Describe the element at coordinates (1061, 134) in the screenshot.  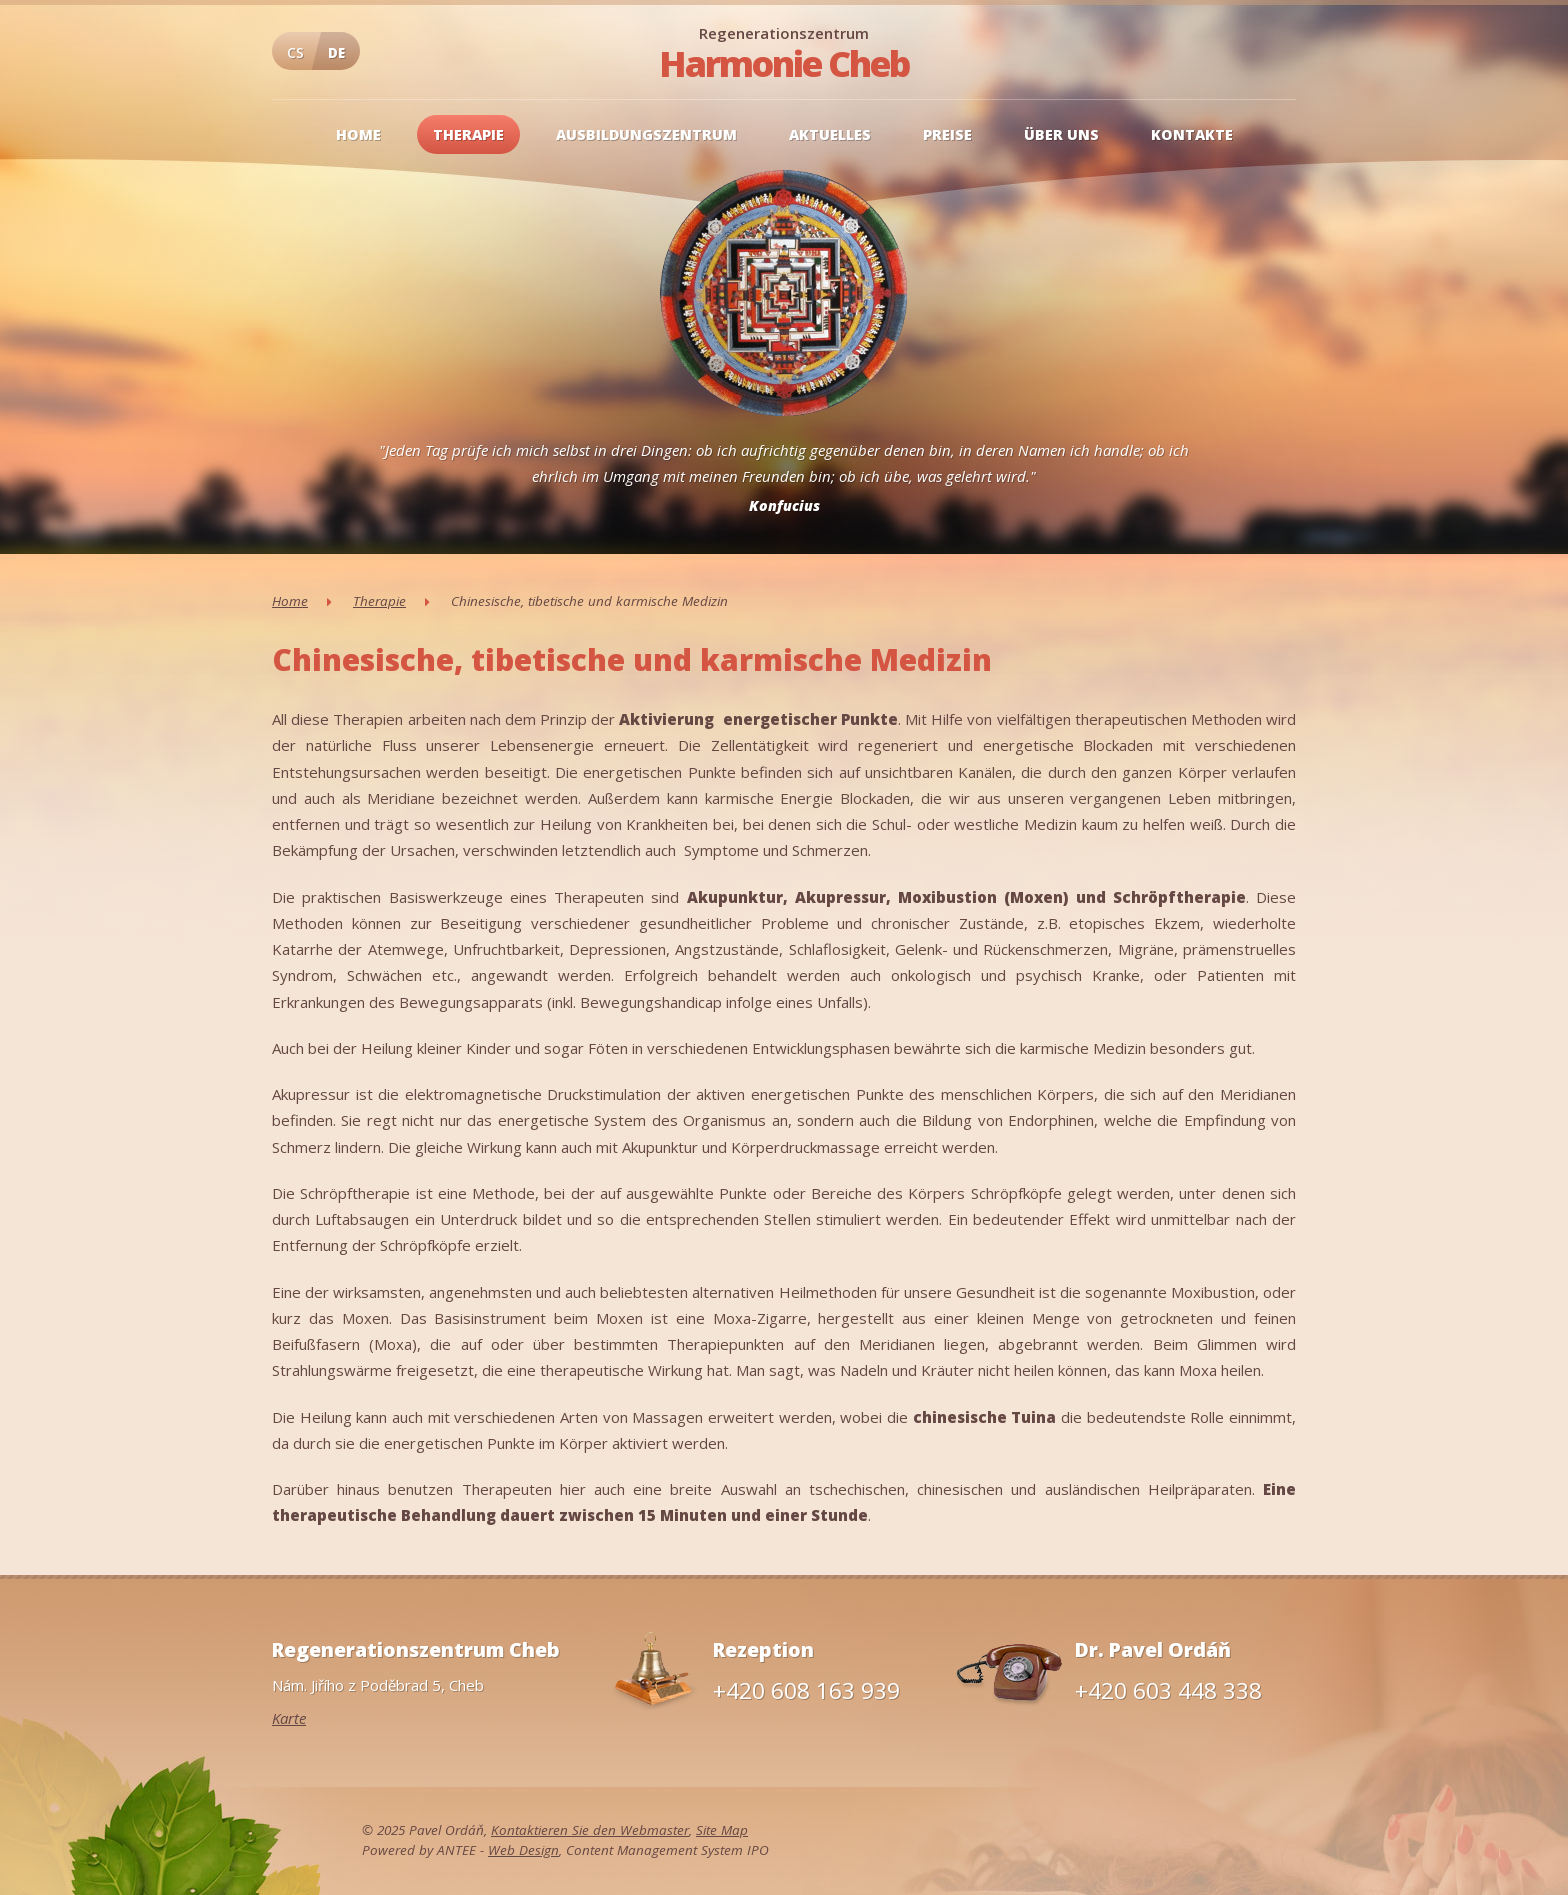
I see `Über uns` at that location.